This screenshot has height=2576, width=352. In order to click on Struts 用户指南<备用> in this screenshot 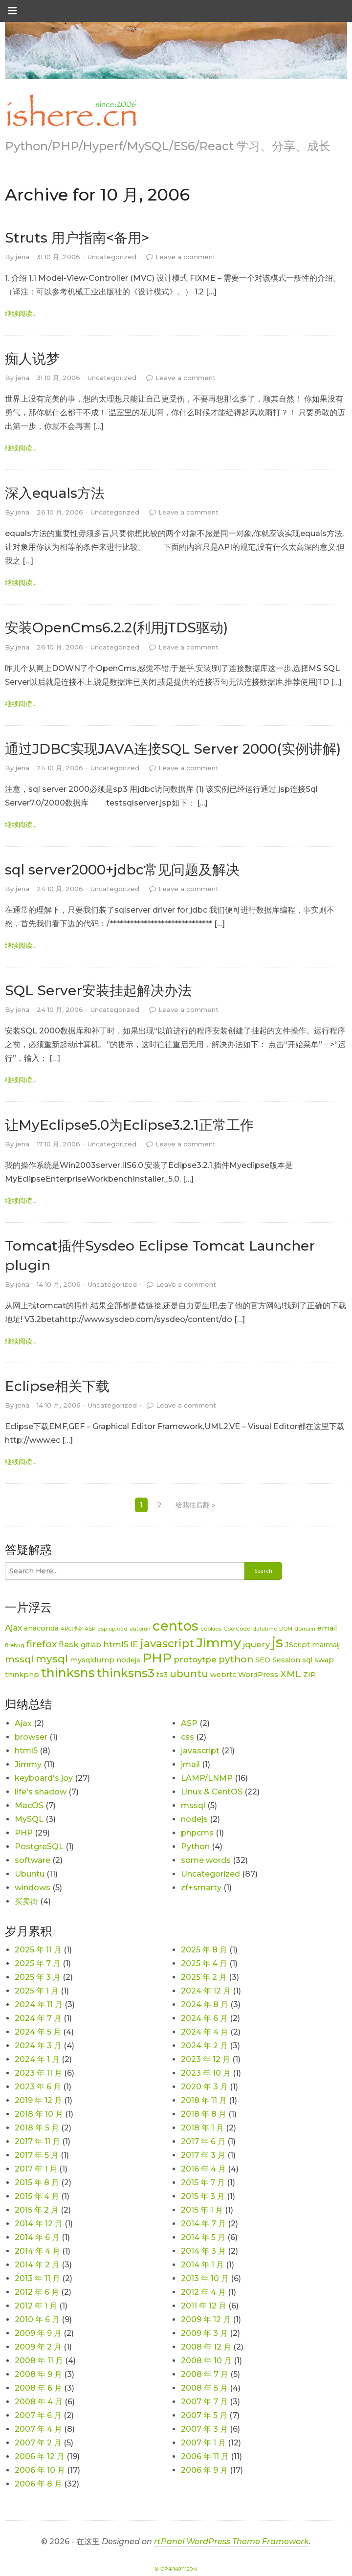, I will do `click(77, 237)`.